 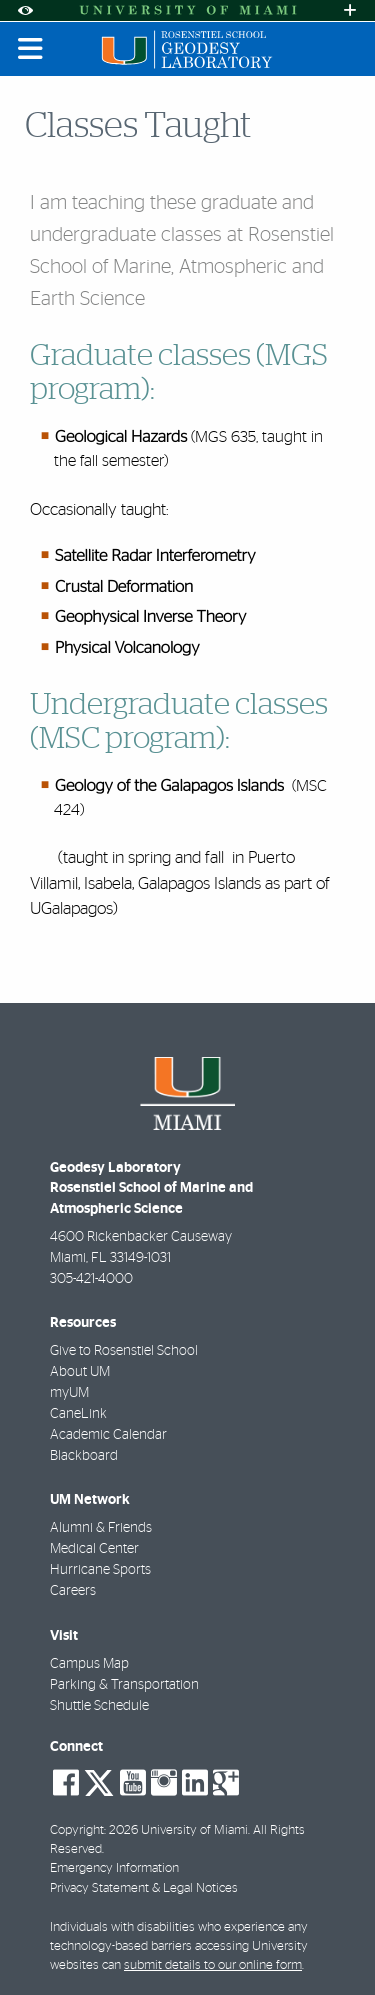 I want to click on 305-421-4000, so click(x=91, y=1279).